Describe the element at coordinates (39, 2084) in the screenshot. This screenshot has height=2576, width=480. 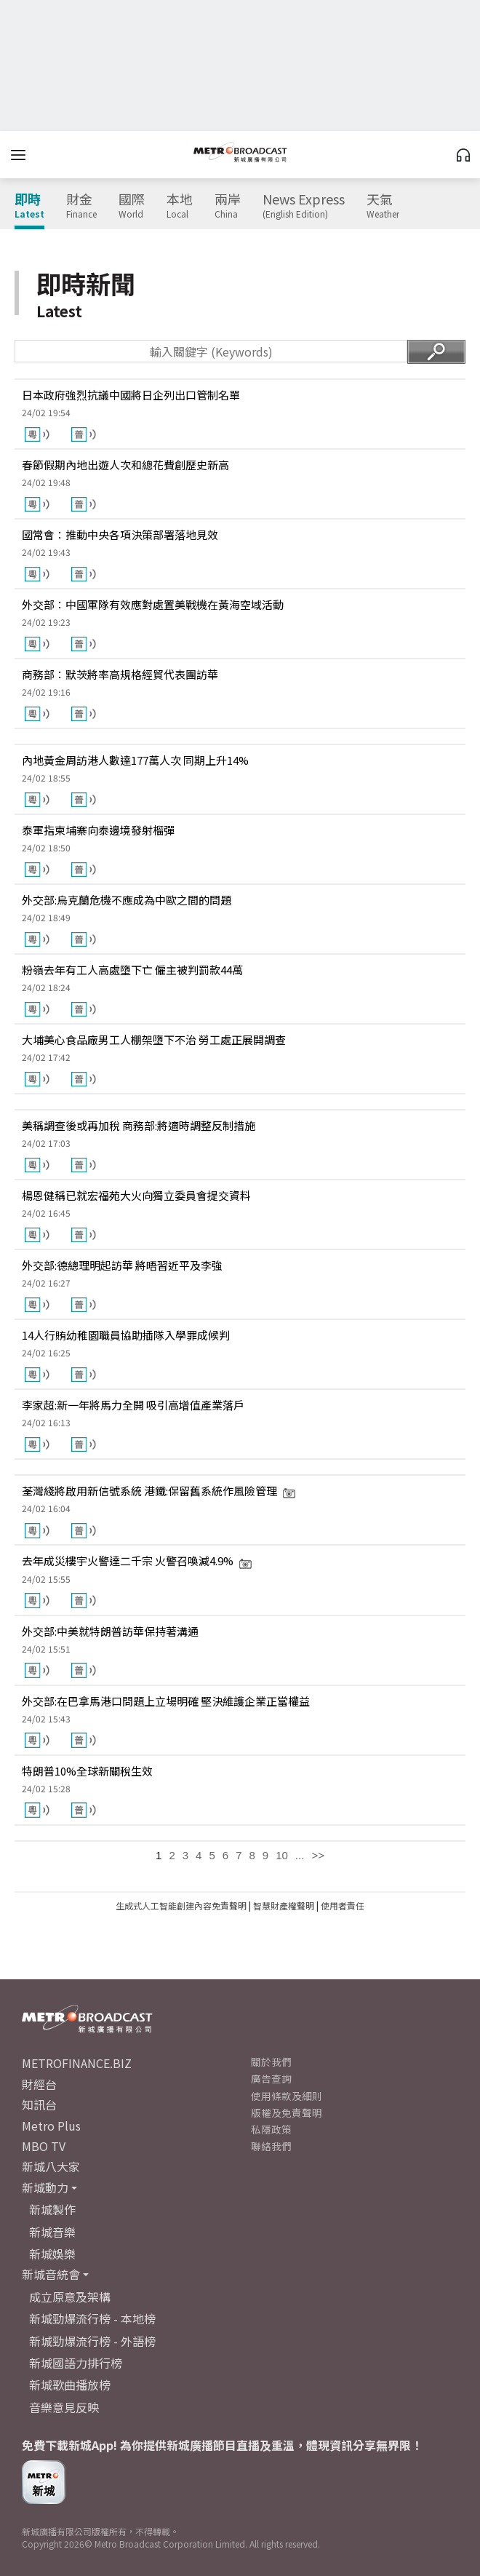
I see `財經台` at that location.